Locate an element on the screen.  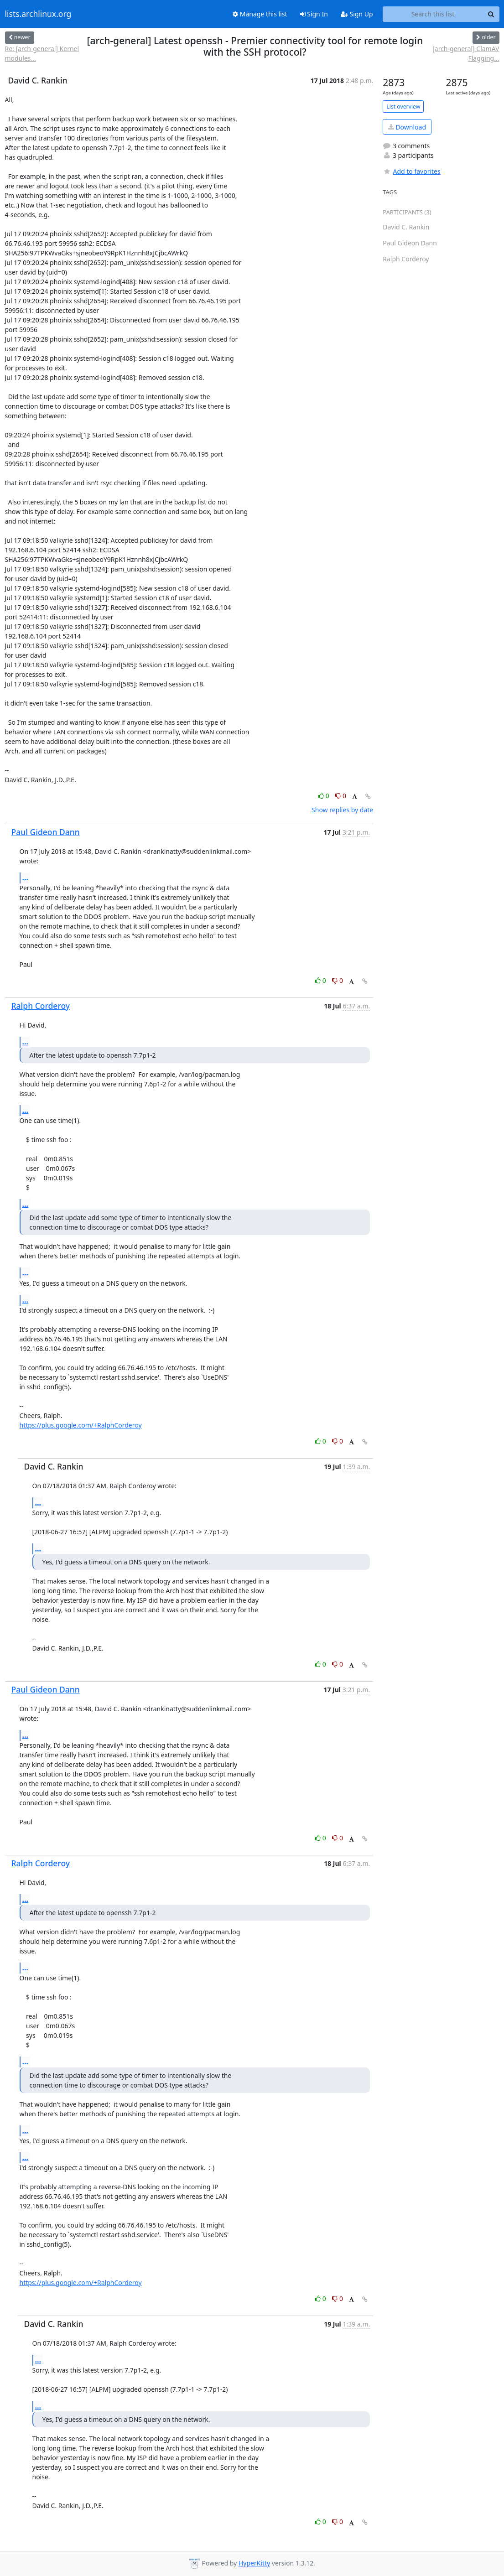
HyperKitty is located at coordinates (254, 2563).